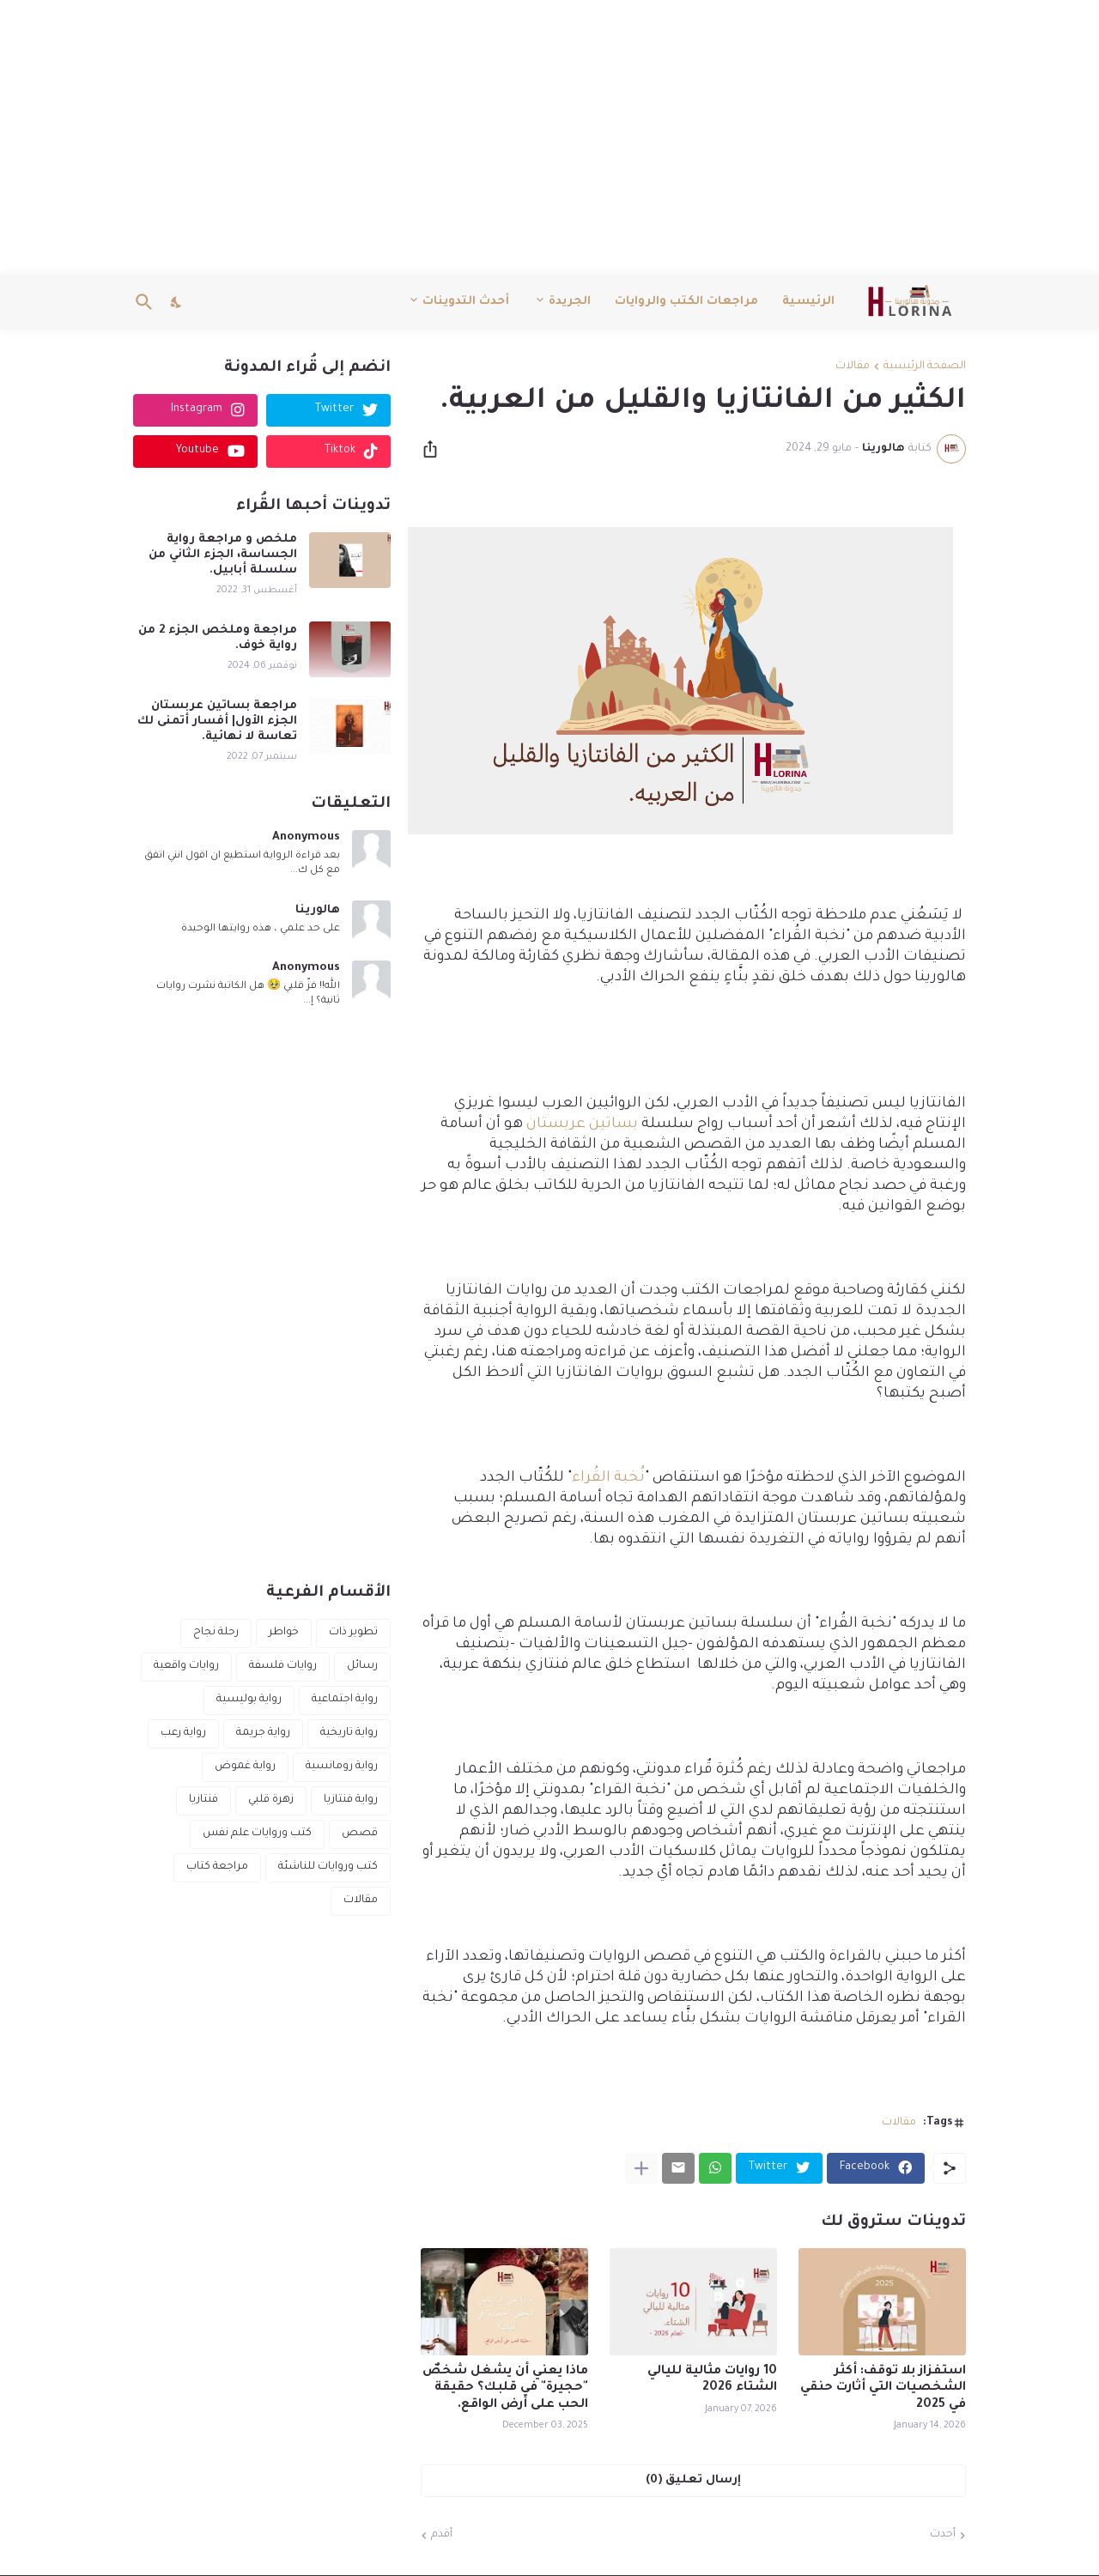 Image resolution: width=1099 pixels, height=2576 pixels. What do you see at coordinates (349, 1733) in the screenshot?
I see `رواية تاريخية` at bounding box center [349, 1733].